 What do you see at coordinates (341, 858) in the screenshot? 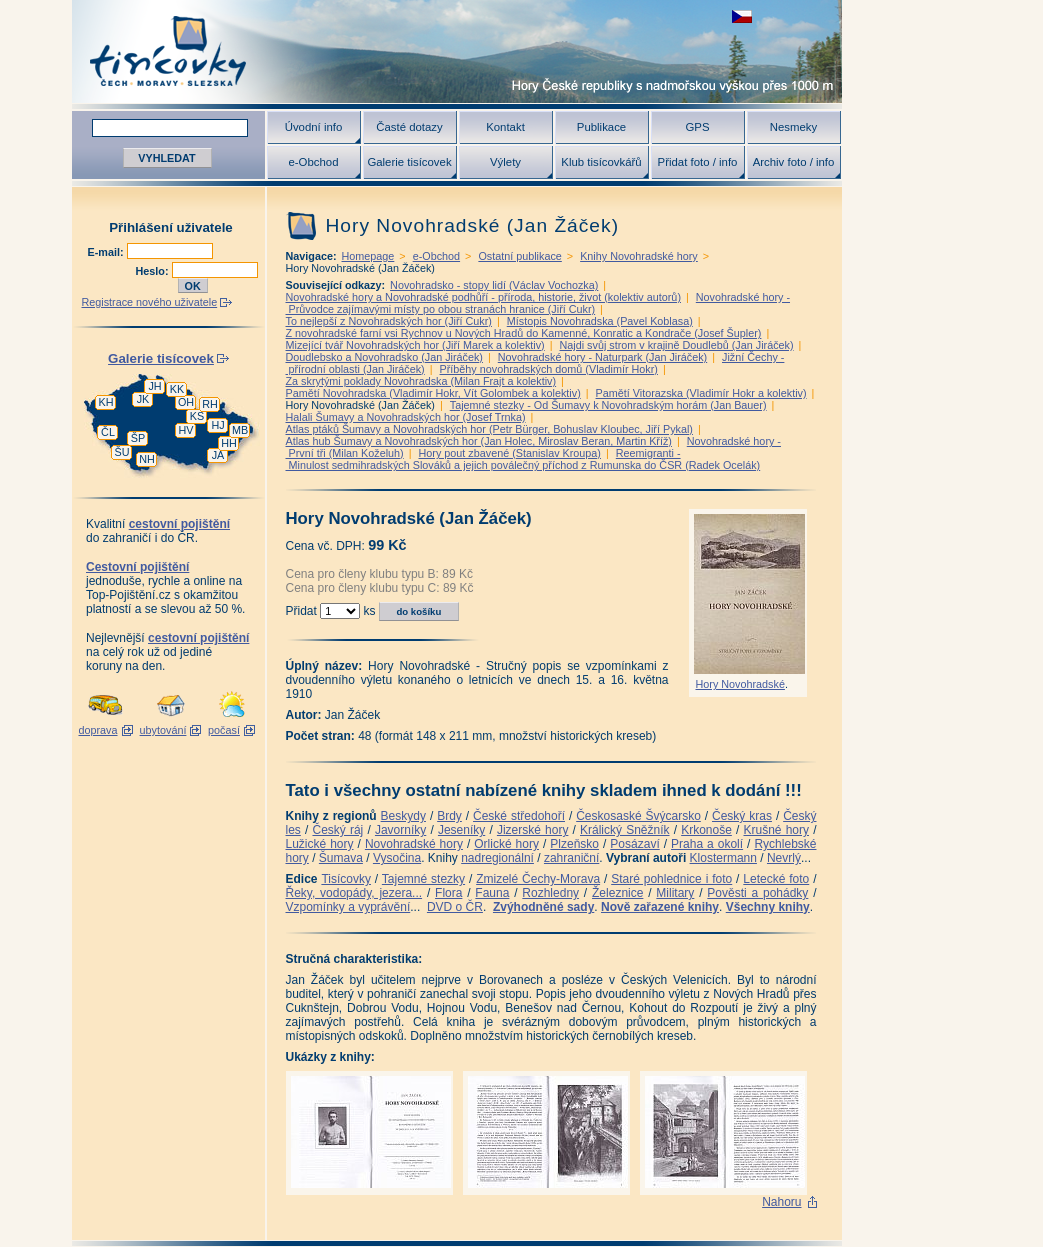
I see `Šumava` at bounding box center [341, 858].